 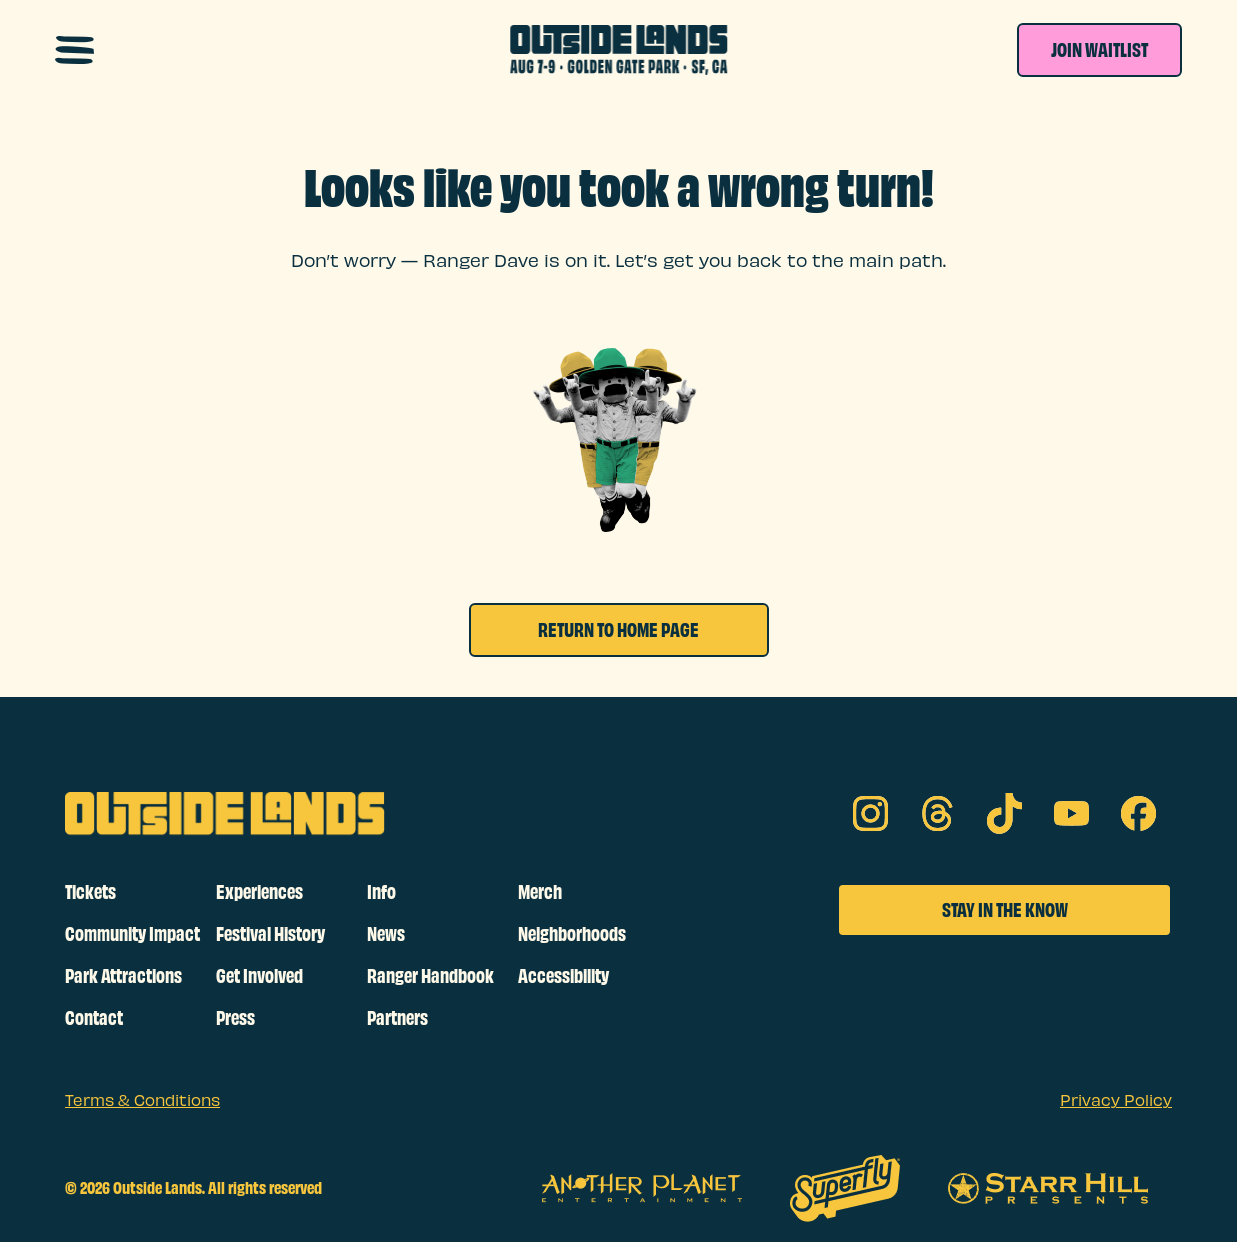 I want to click on Festival History [footer links], so click(x=270, y=934).